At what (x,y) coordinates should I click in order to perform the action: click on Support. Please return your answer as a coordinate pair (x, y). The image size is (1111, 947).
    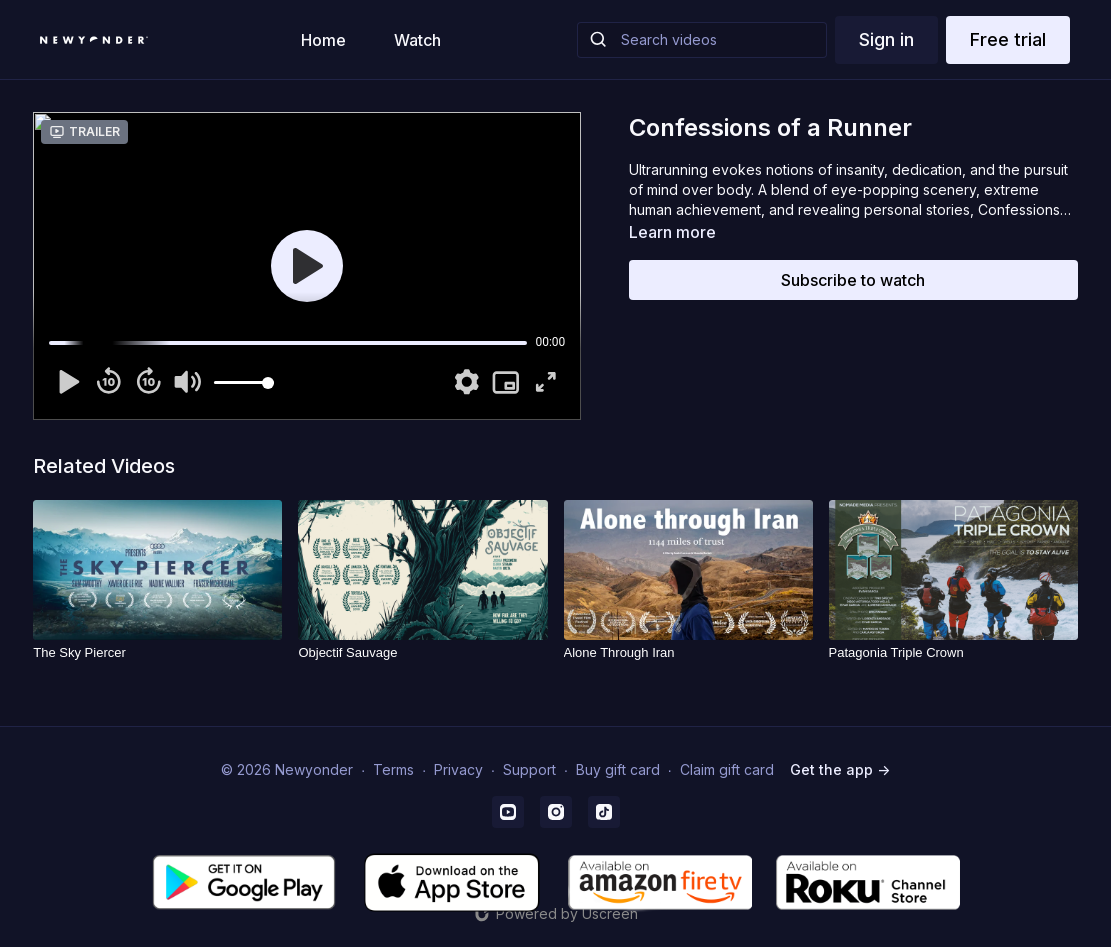
    Looking at the image, I should click on (529, 769).